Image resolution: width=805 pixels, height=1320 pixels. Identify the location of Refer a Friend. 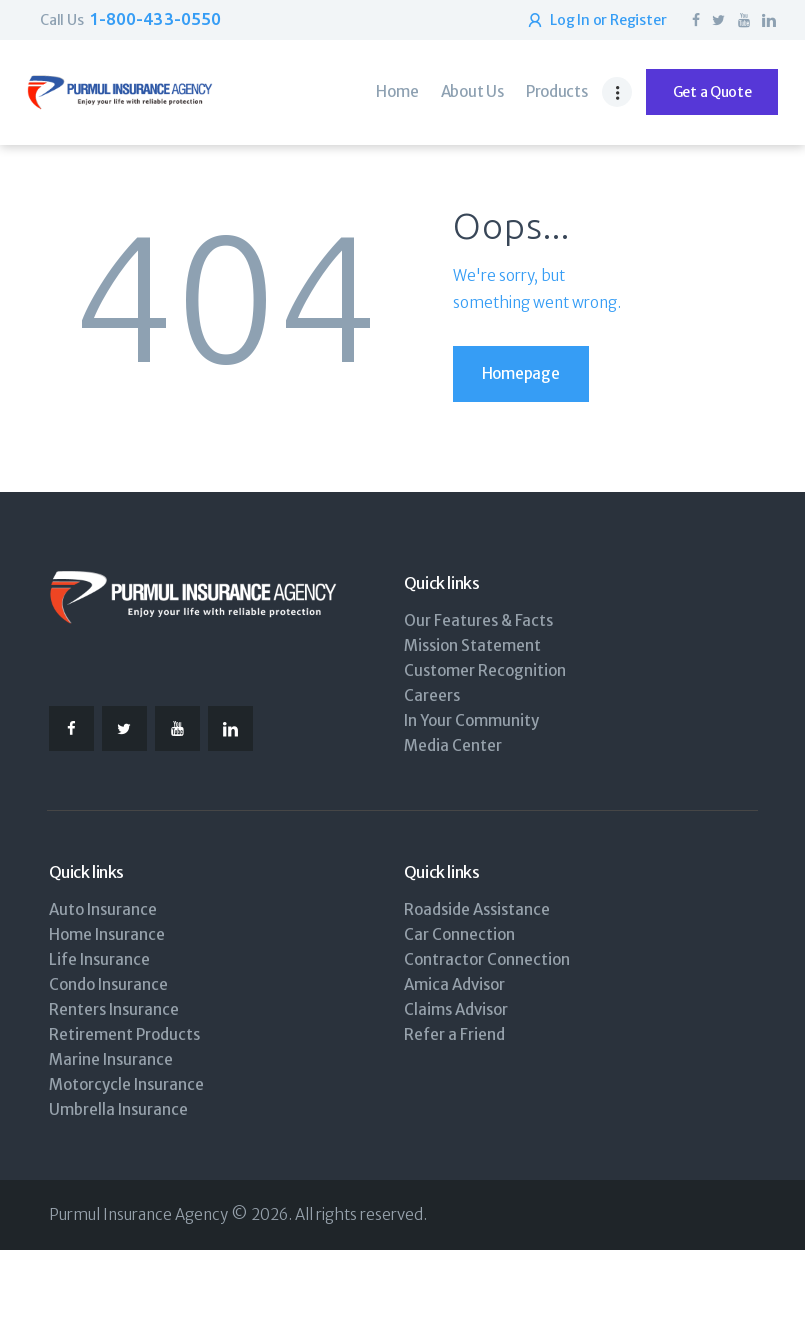
(454, 1034).